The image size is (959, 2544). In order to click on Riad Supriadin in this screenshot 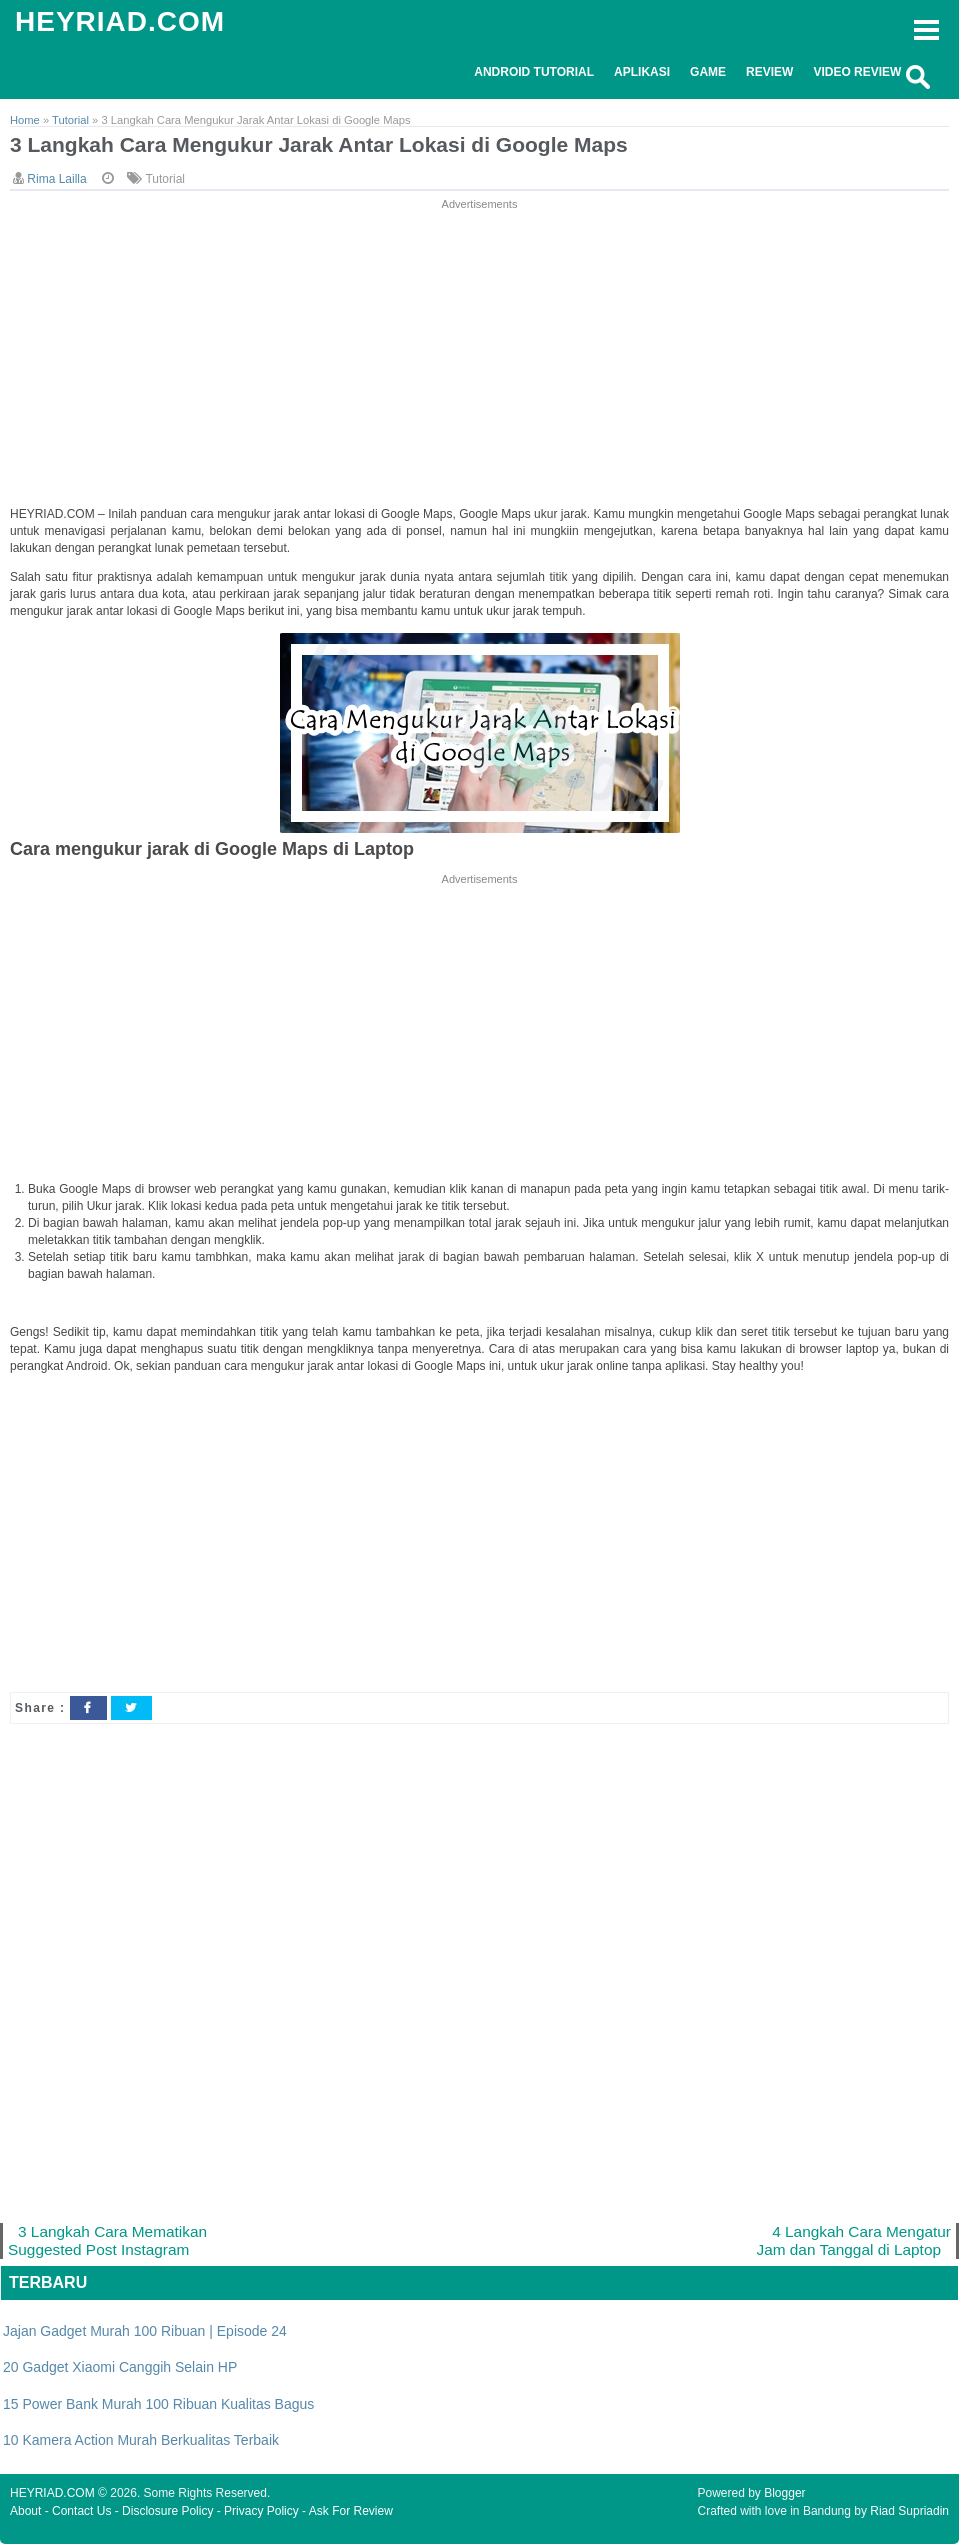, I will do `click(909, 2511)`.